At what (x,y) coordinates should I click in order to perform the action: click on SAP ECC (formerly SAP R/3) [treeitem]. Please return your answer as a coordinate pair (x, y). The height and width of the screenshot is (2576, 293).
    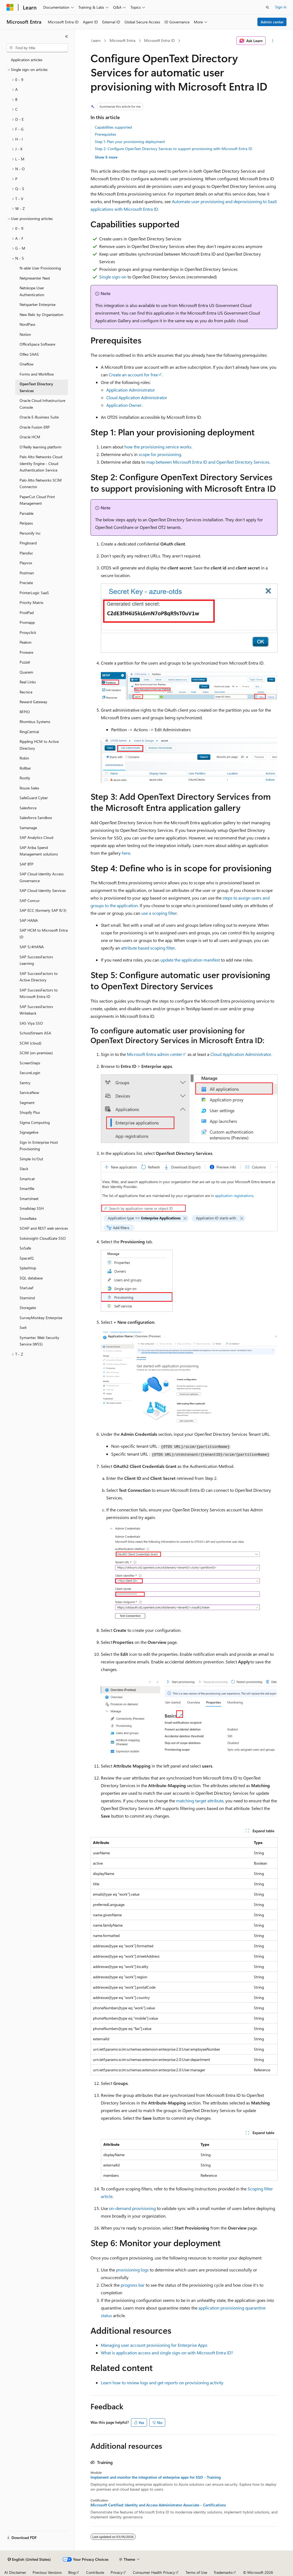
    Looking at the image, I should click on (43, 910).